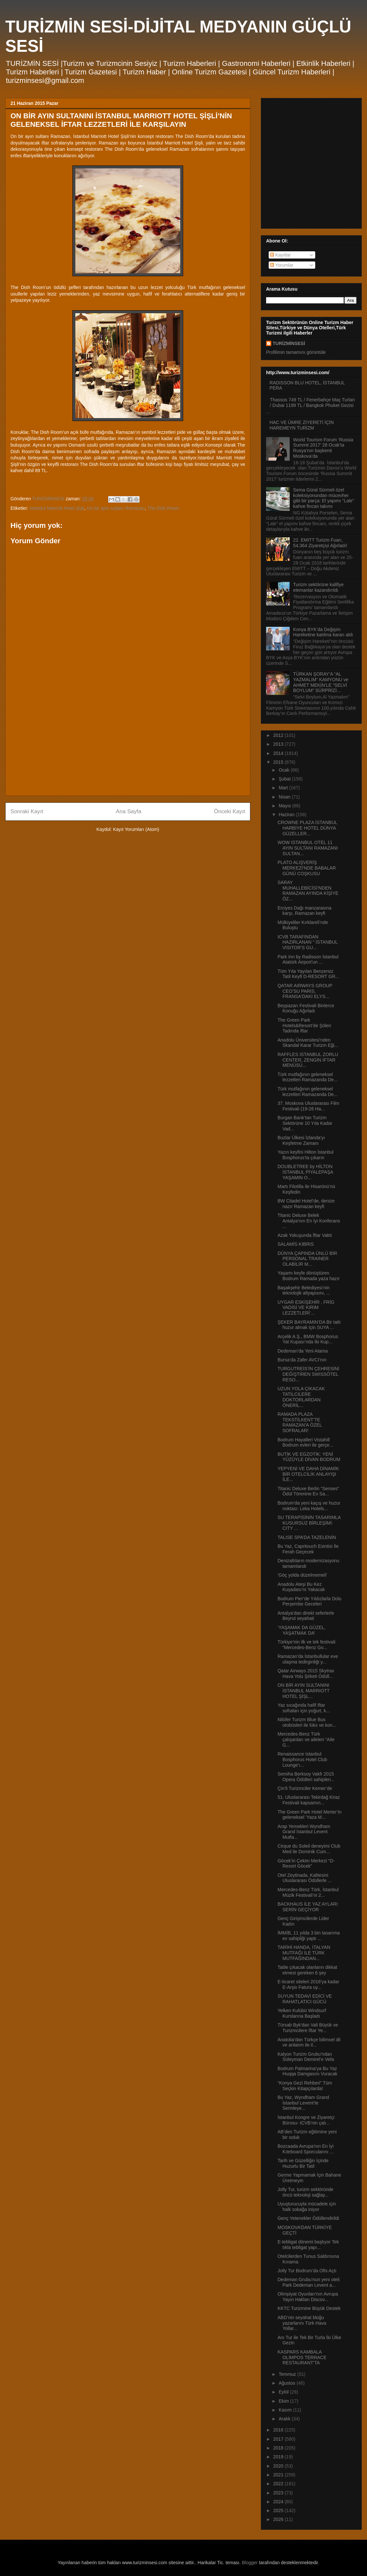 The height and width of the screenshot is (2576, 367). Describe the element at coordinates (296, 1244) in the screenshot. I see `SALAMİS KIBRIS` at that location.